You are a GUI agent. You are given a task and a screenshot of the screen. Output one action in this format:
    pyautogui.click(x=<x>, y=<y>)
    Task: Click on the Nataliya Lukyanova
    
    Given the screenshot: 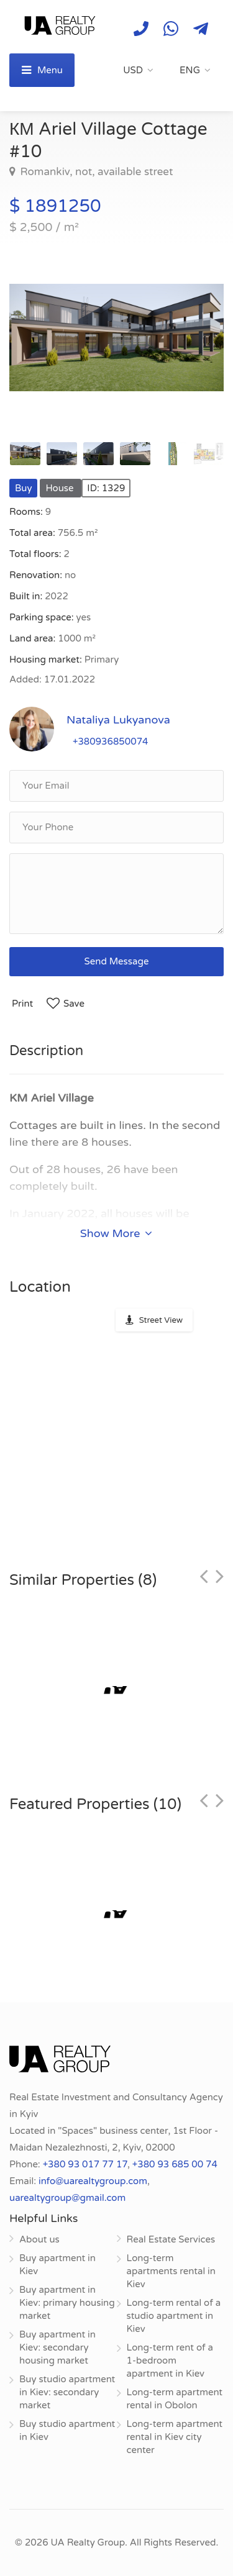 What is the action you would take?
    pyautogui.click(x=118, y=720)
    